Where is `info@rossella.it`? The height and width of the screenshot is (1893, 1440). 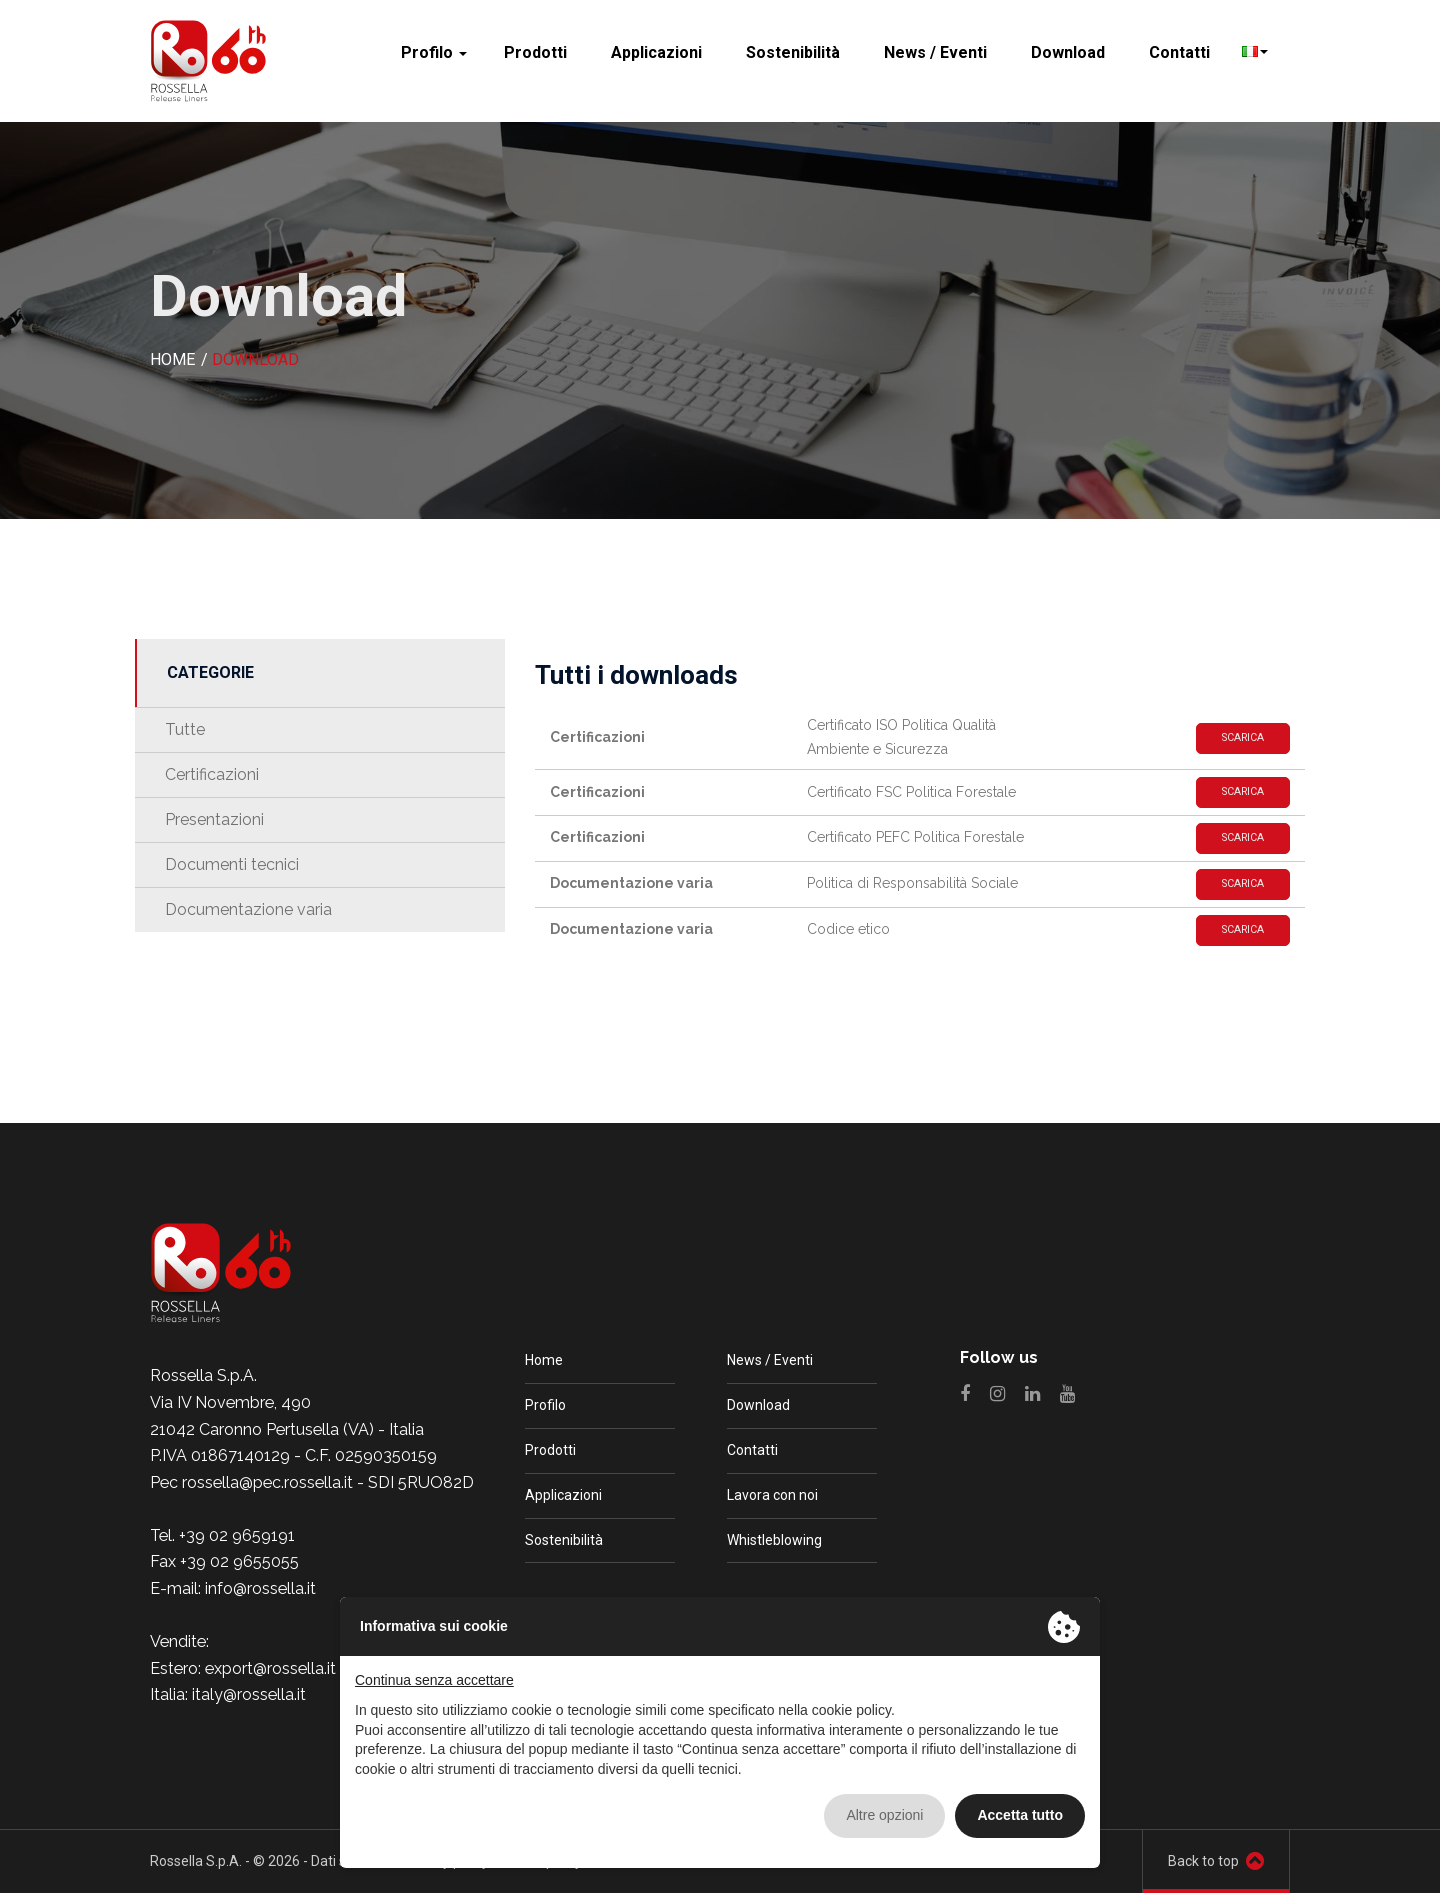 info@rossella.it is located at coordinates (260, 1588).